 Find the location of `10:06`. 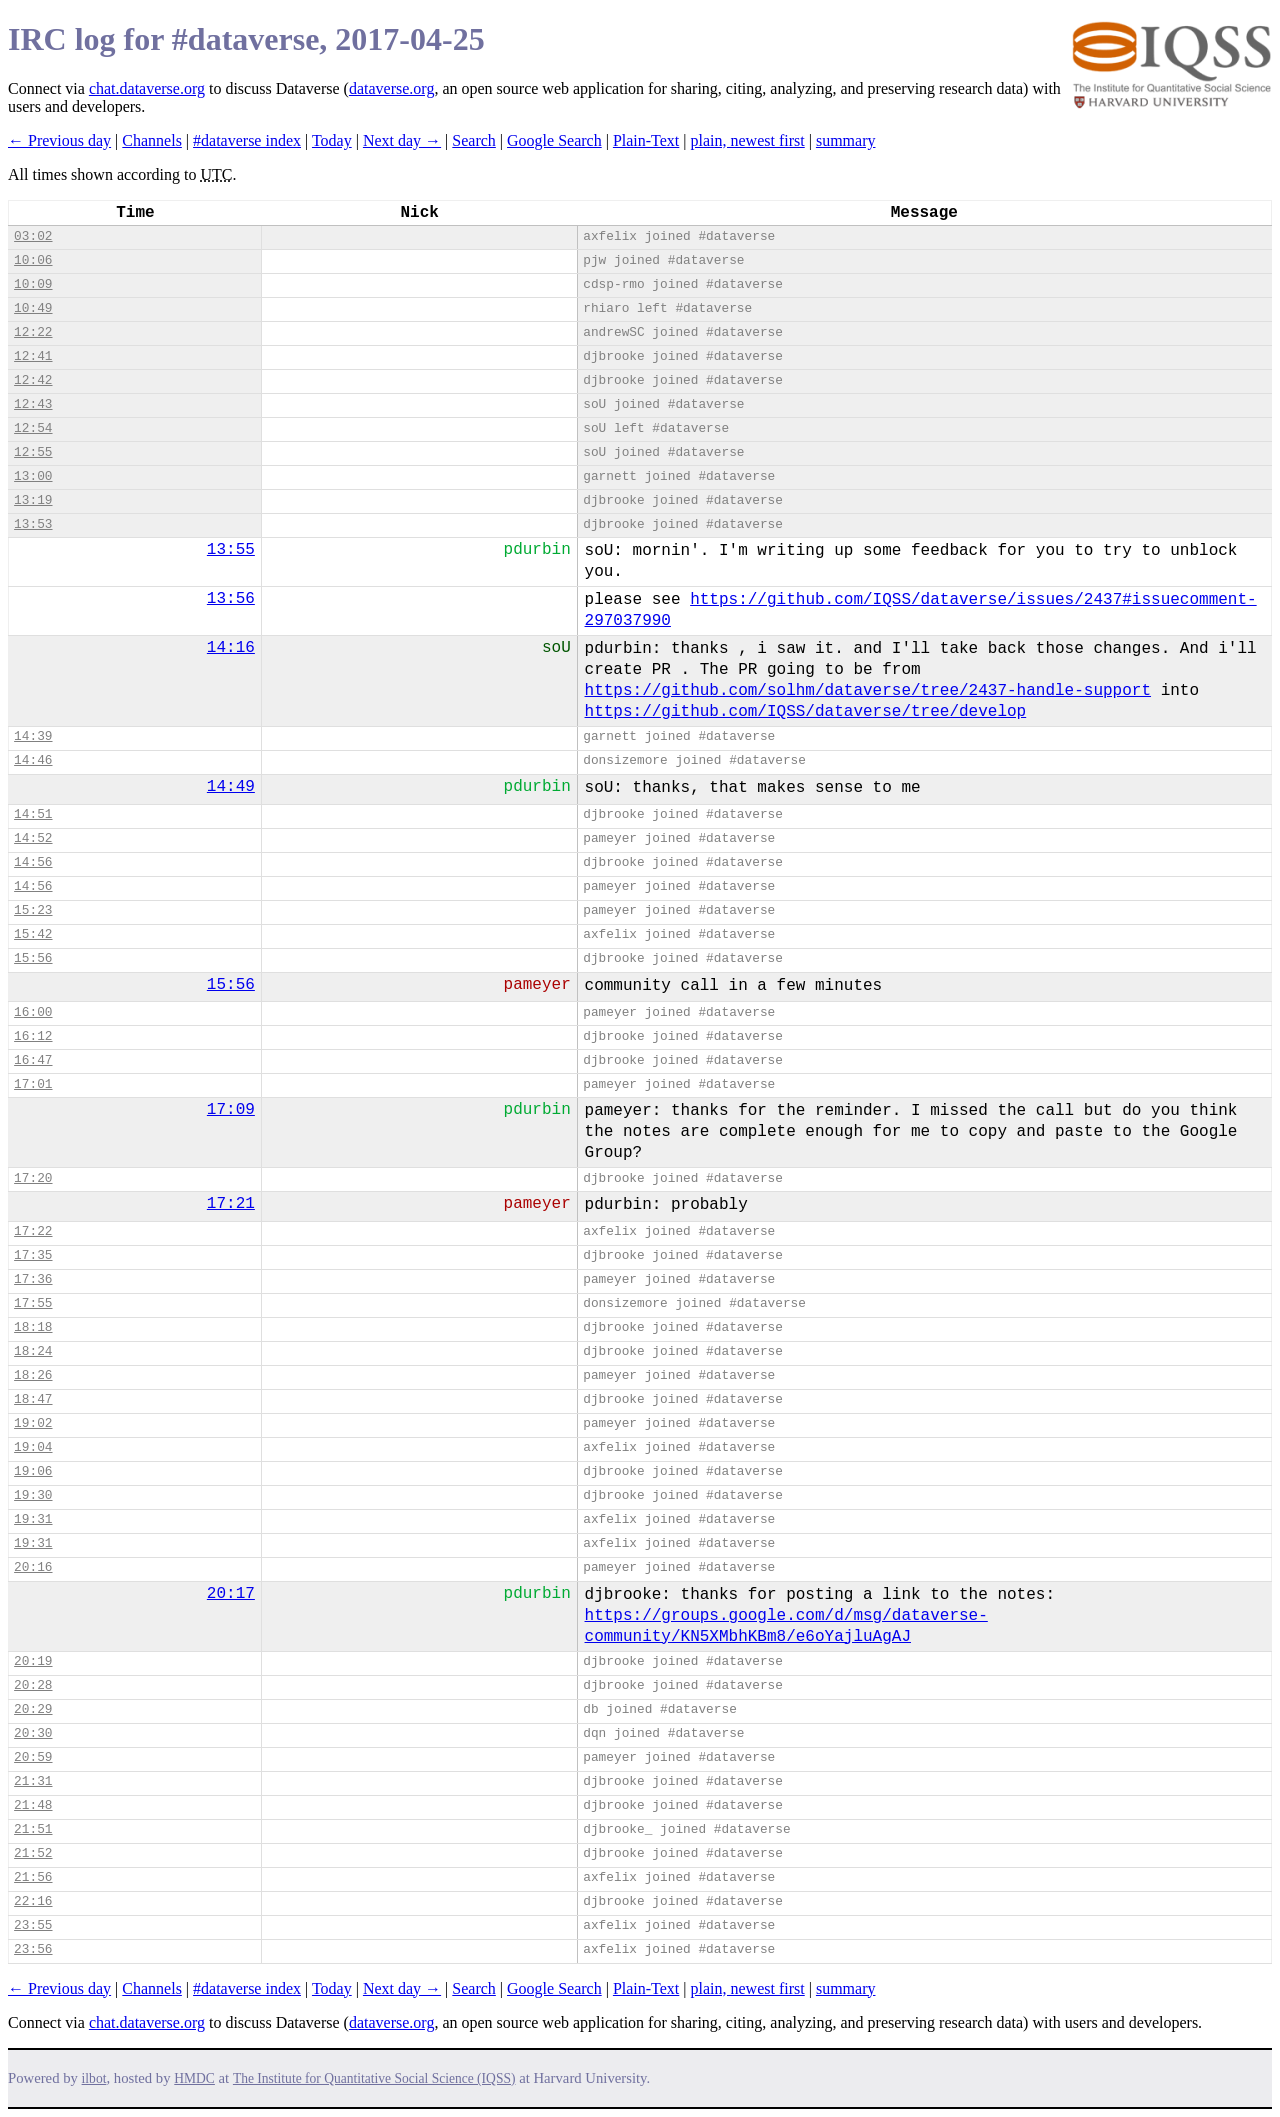

10:06 is located at coordinates (33, 260).